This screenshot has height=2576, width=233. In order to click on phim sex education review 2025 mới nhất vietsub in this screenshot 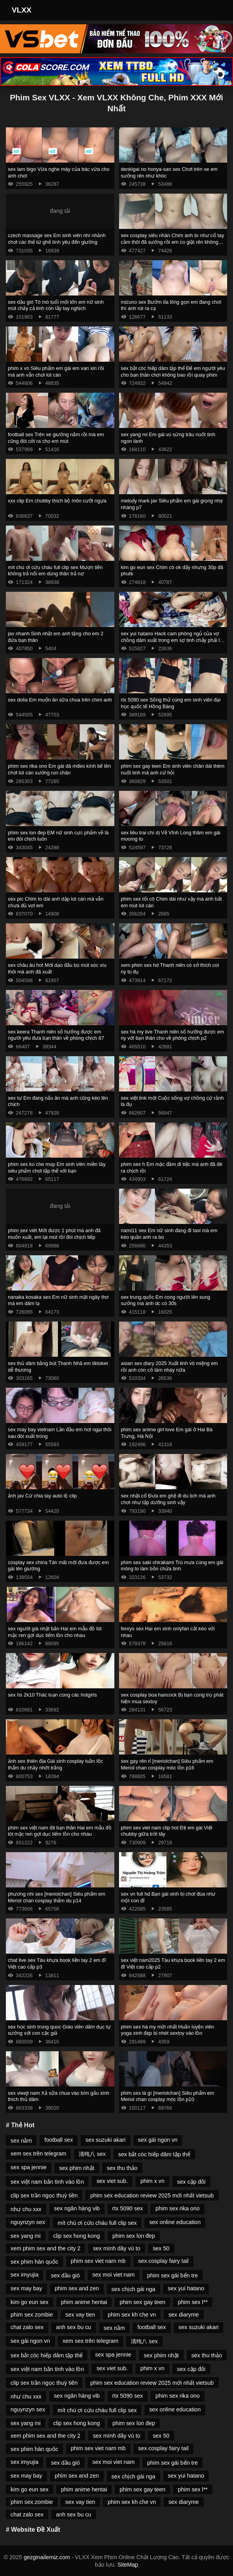, I will do `click(151, 2195)`.